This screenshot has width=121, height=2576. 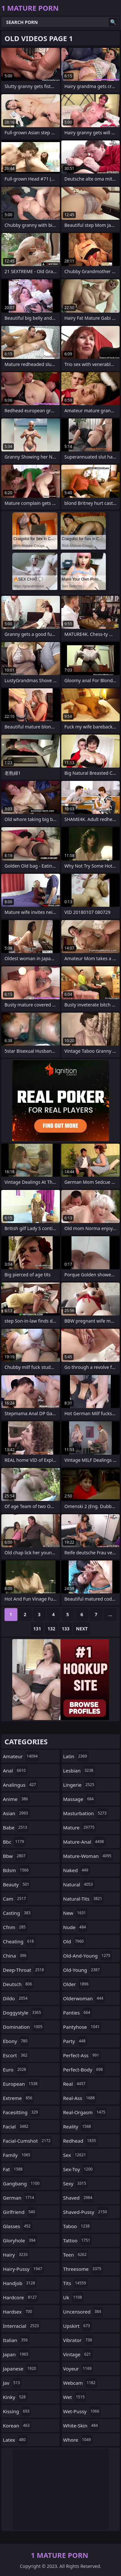 I want to click on amateur, so click(x=21, y=1756).